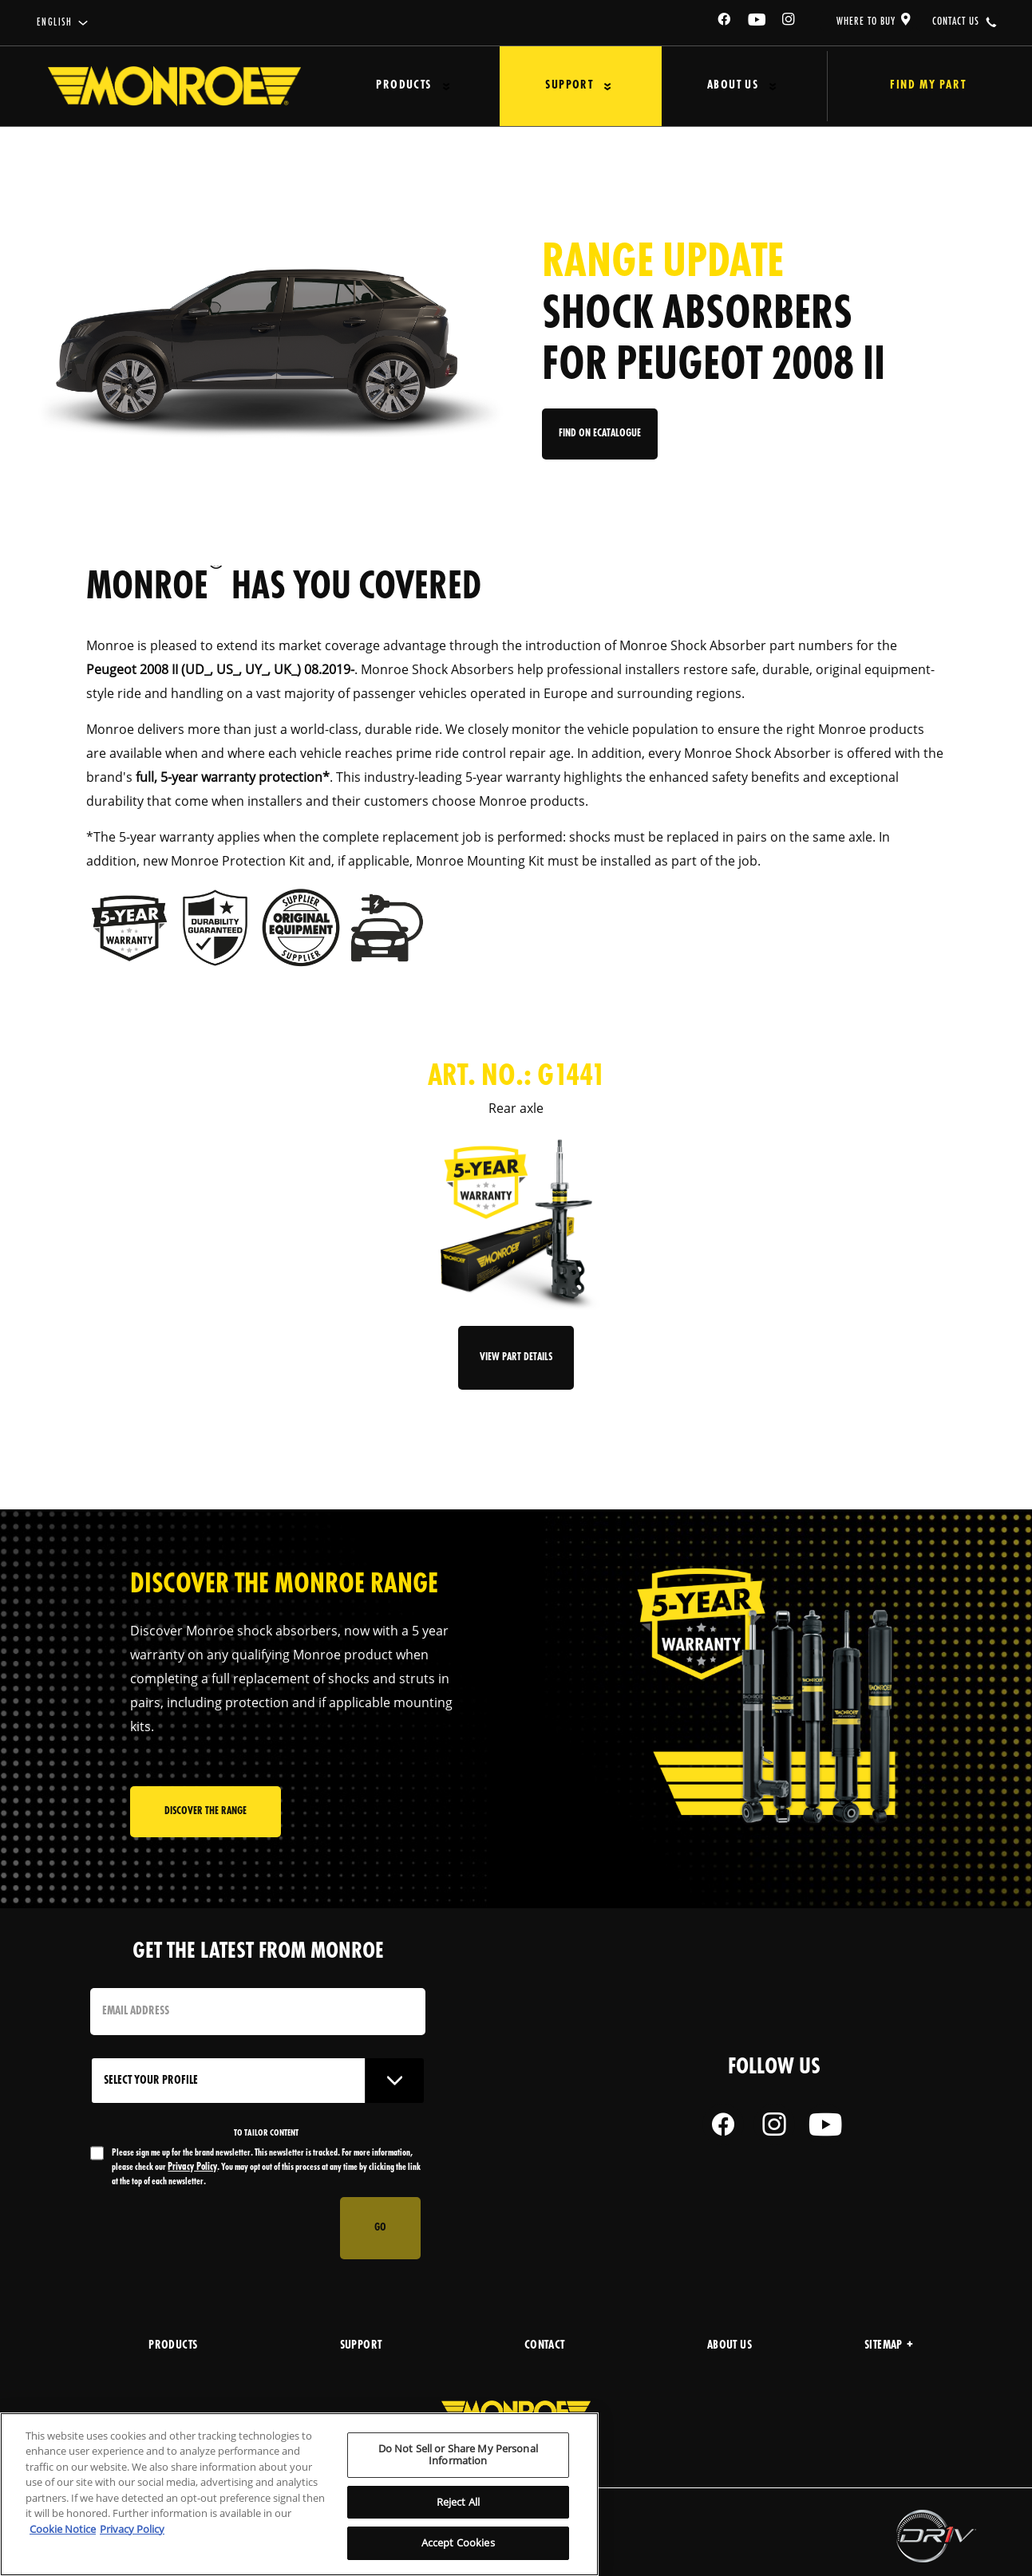  Describe the element at coordinates (955, 21) in the screenshot. I see `contact us` at that location.